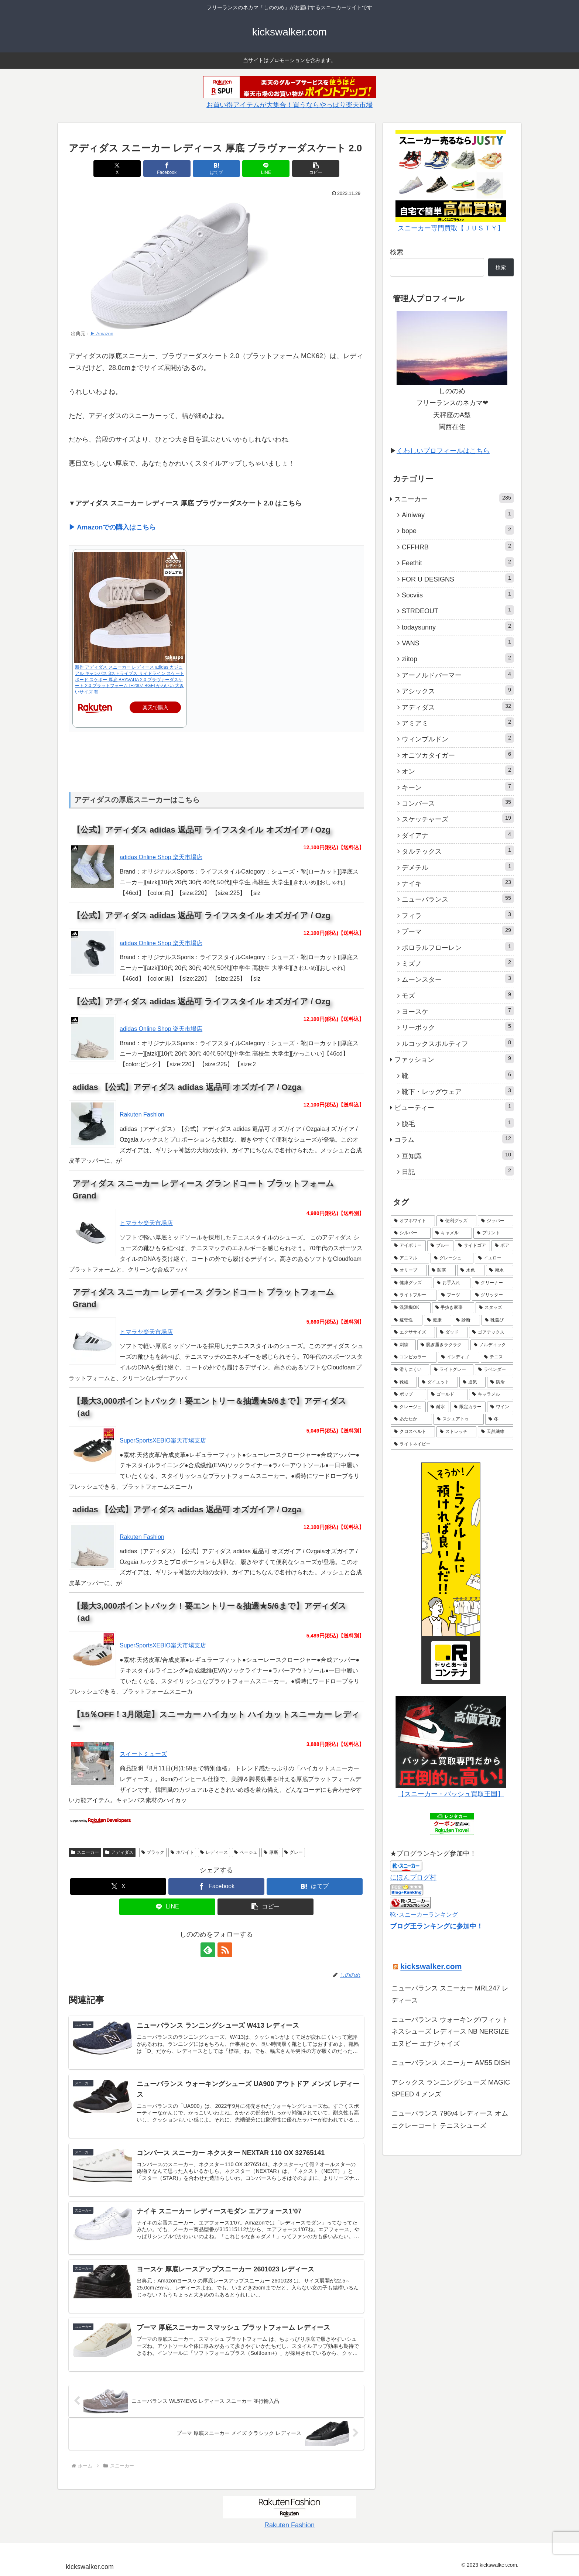 The image size is (579, 2576). I want to click on [キャラメル (1個の項目)], so click(491, 1394).